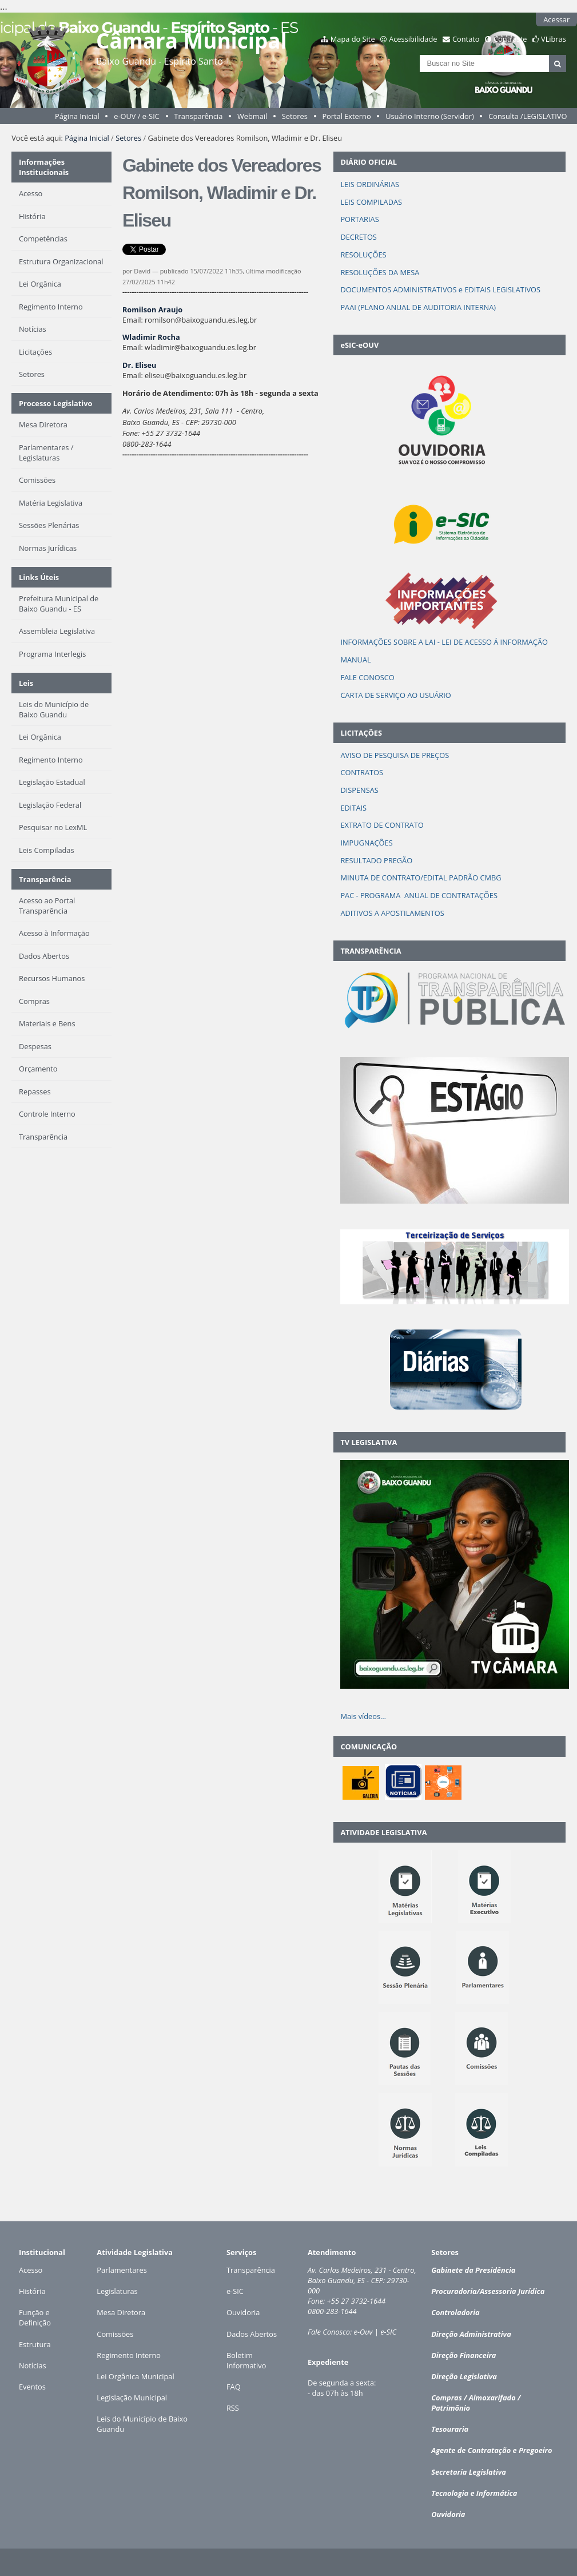 This screenshot has height=2576, width=577. Describe the element at coordinates (395, 695) in the screenshot. I see `CARTA DE SERVIÇO AO USUÁRIO` at that location.